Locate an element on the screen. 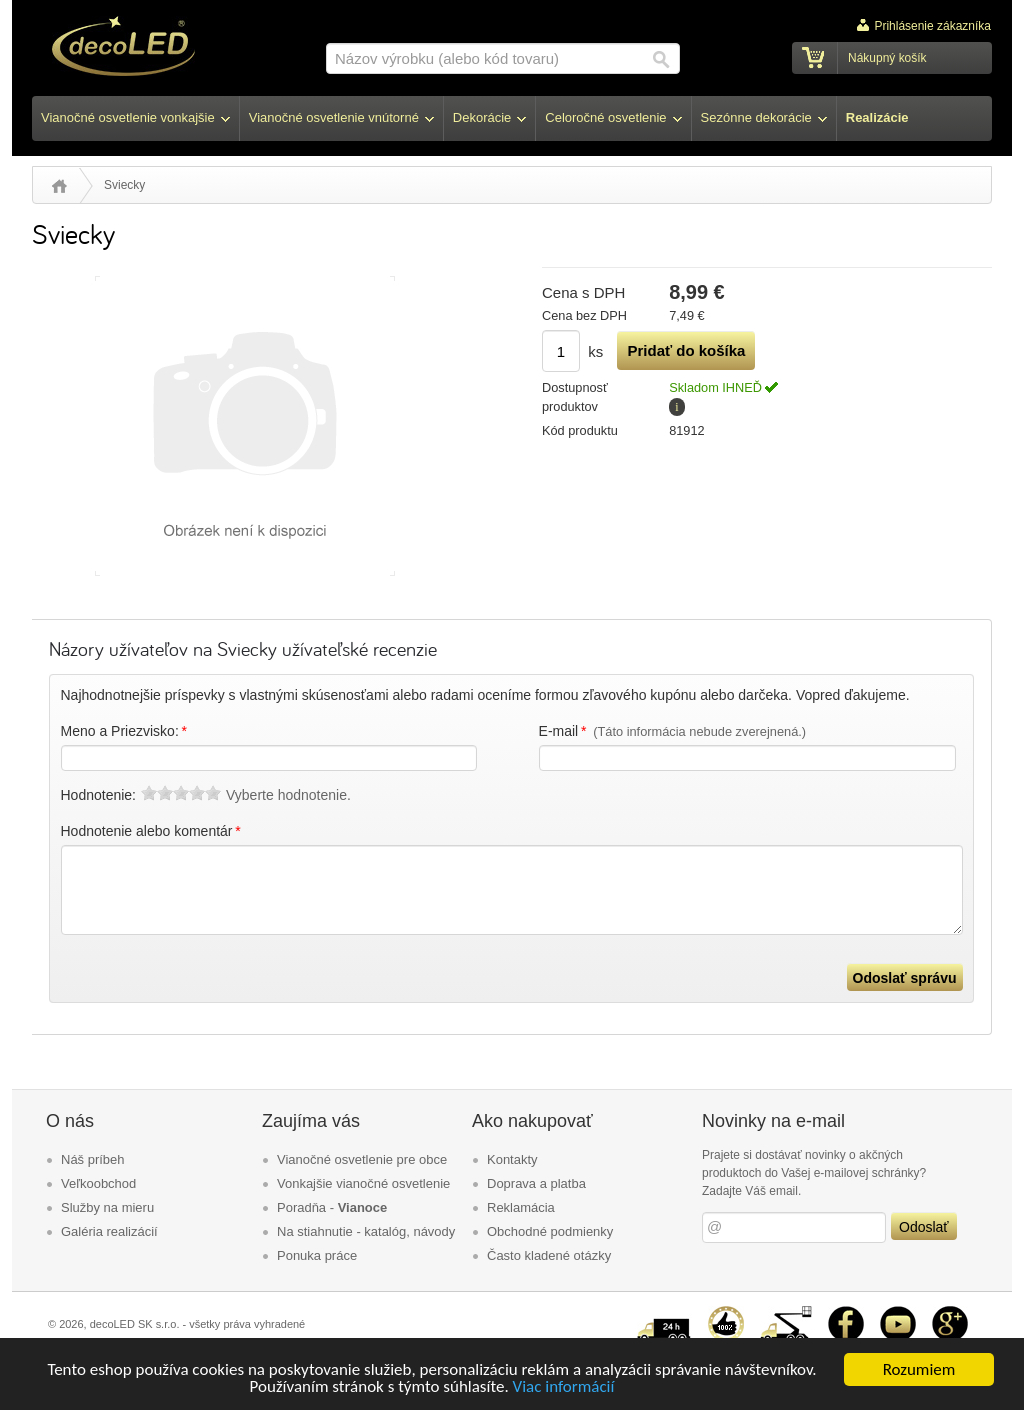  Úvod is located at coordinates (59, 186).